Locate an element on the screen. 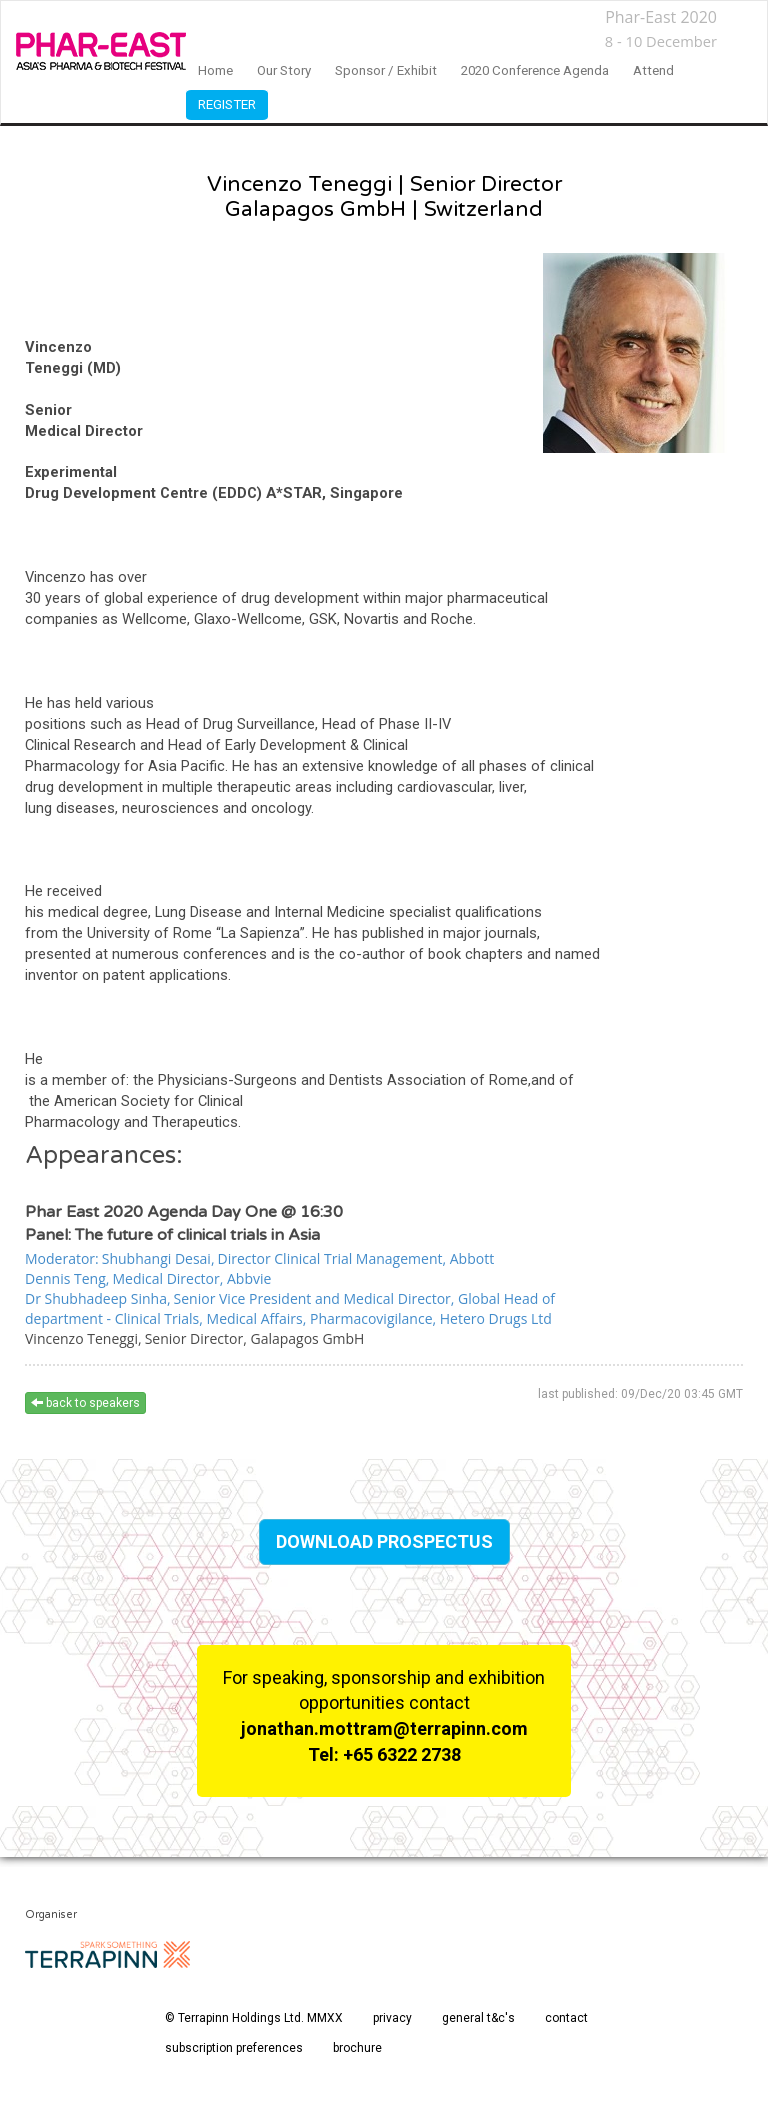  subscription preferences is located at coordinates (234, 2048).